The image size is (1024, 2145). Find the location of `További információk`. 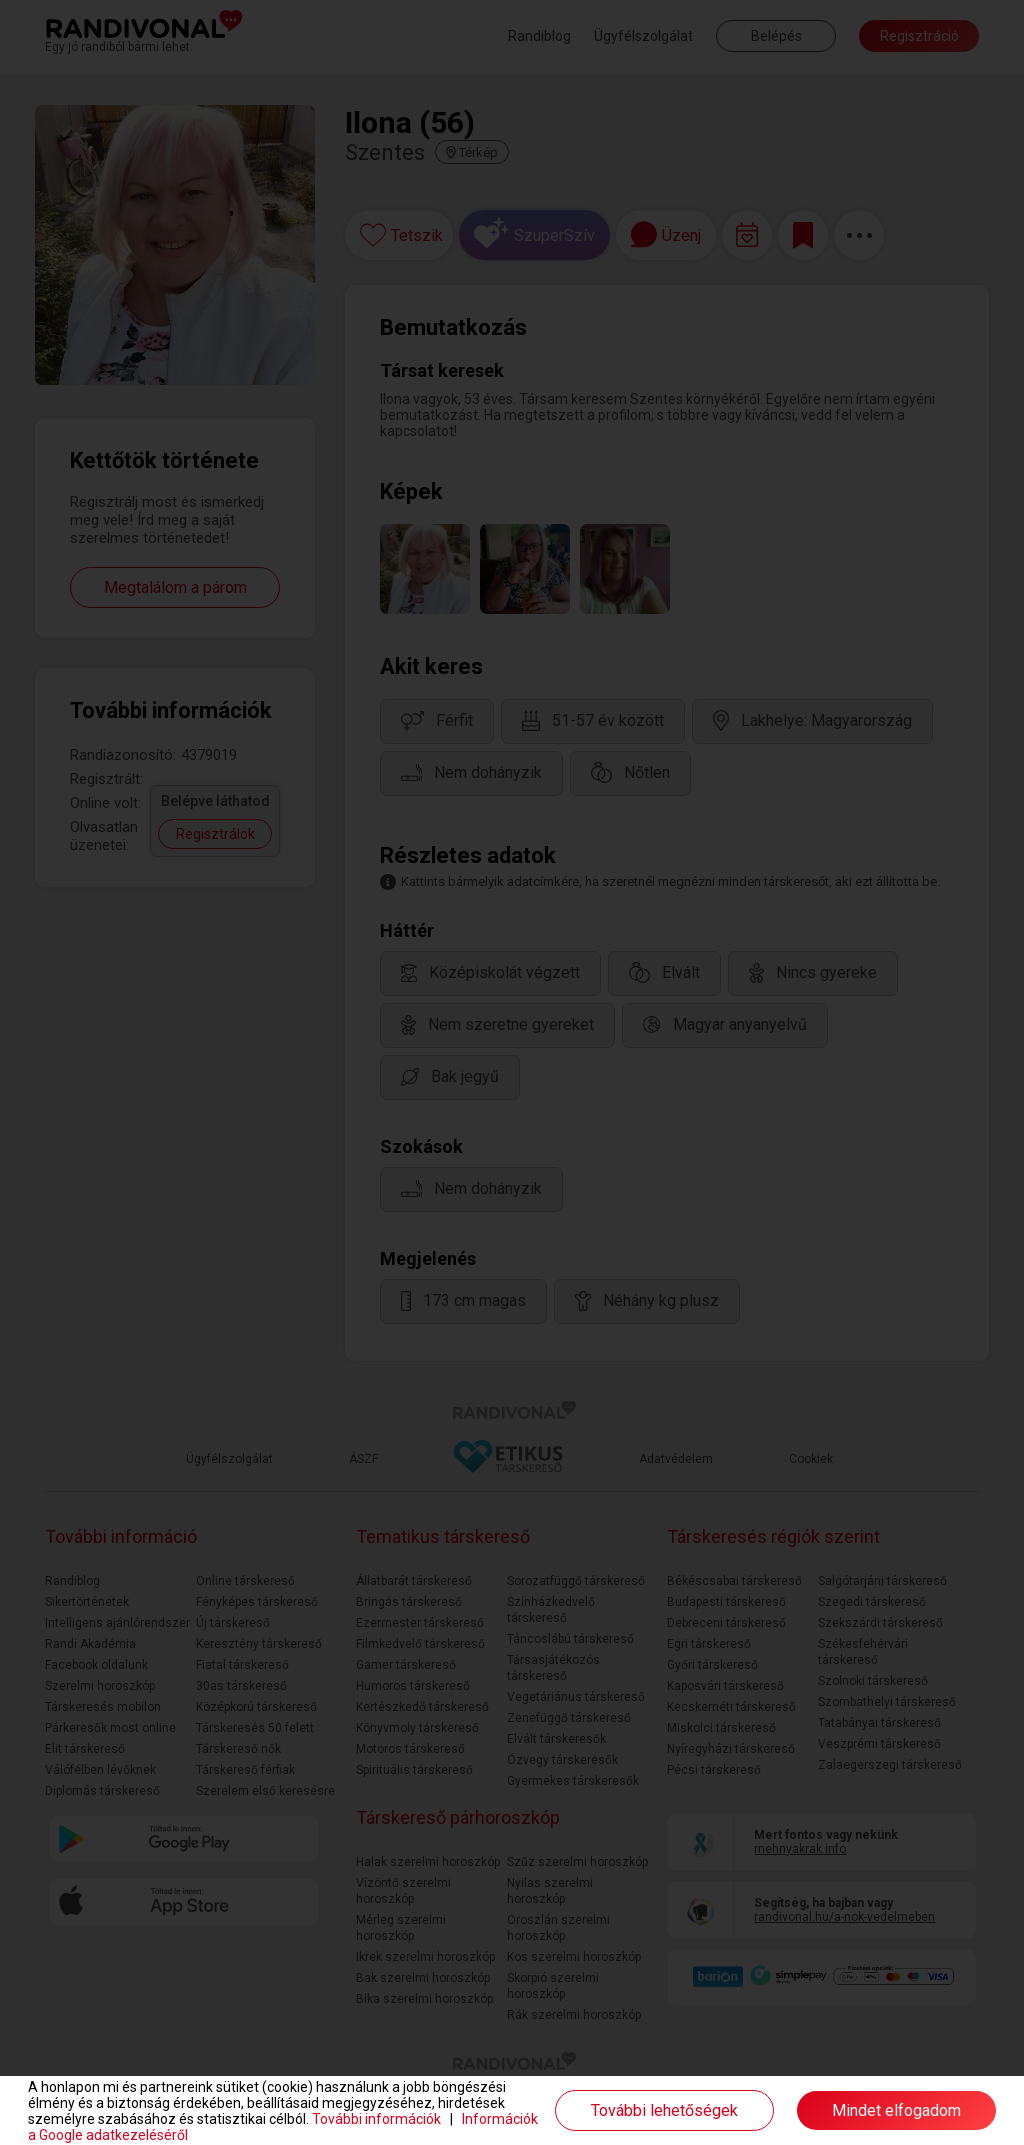

További információk is located at coordinates (376, 2119).